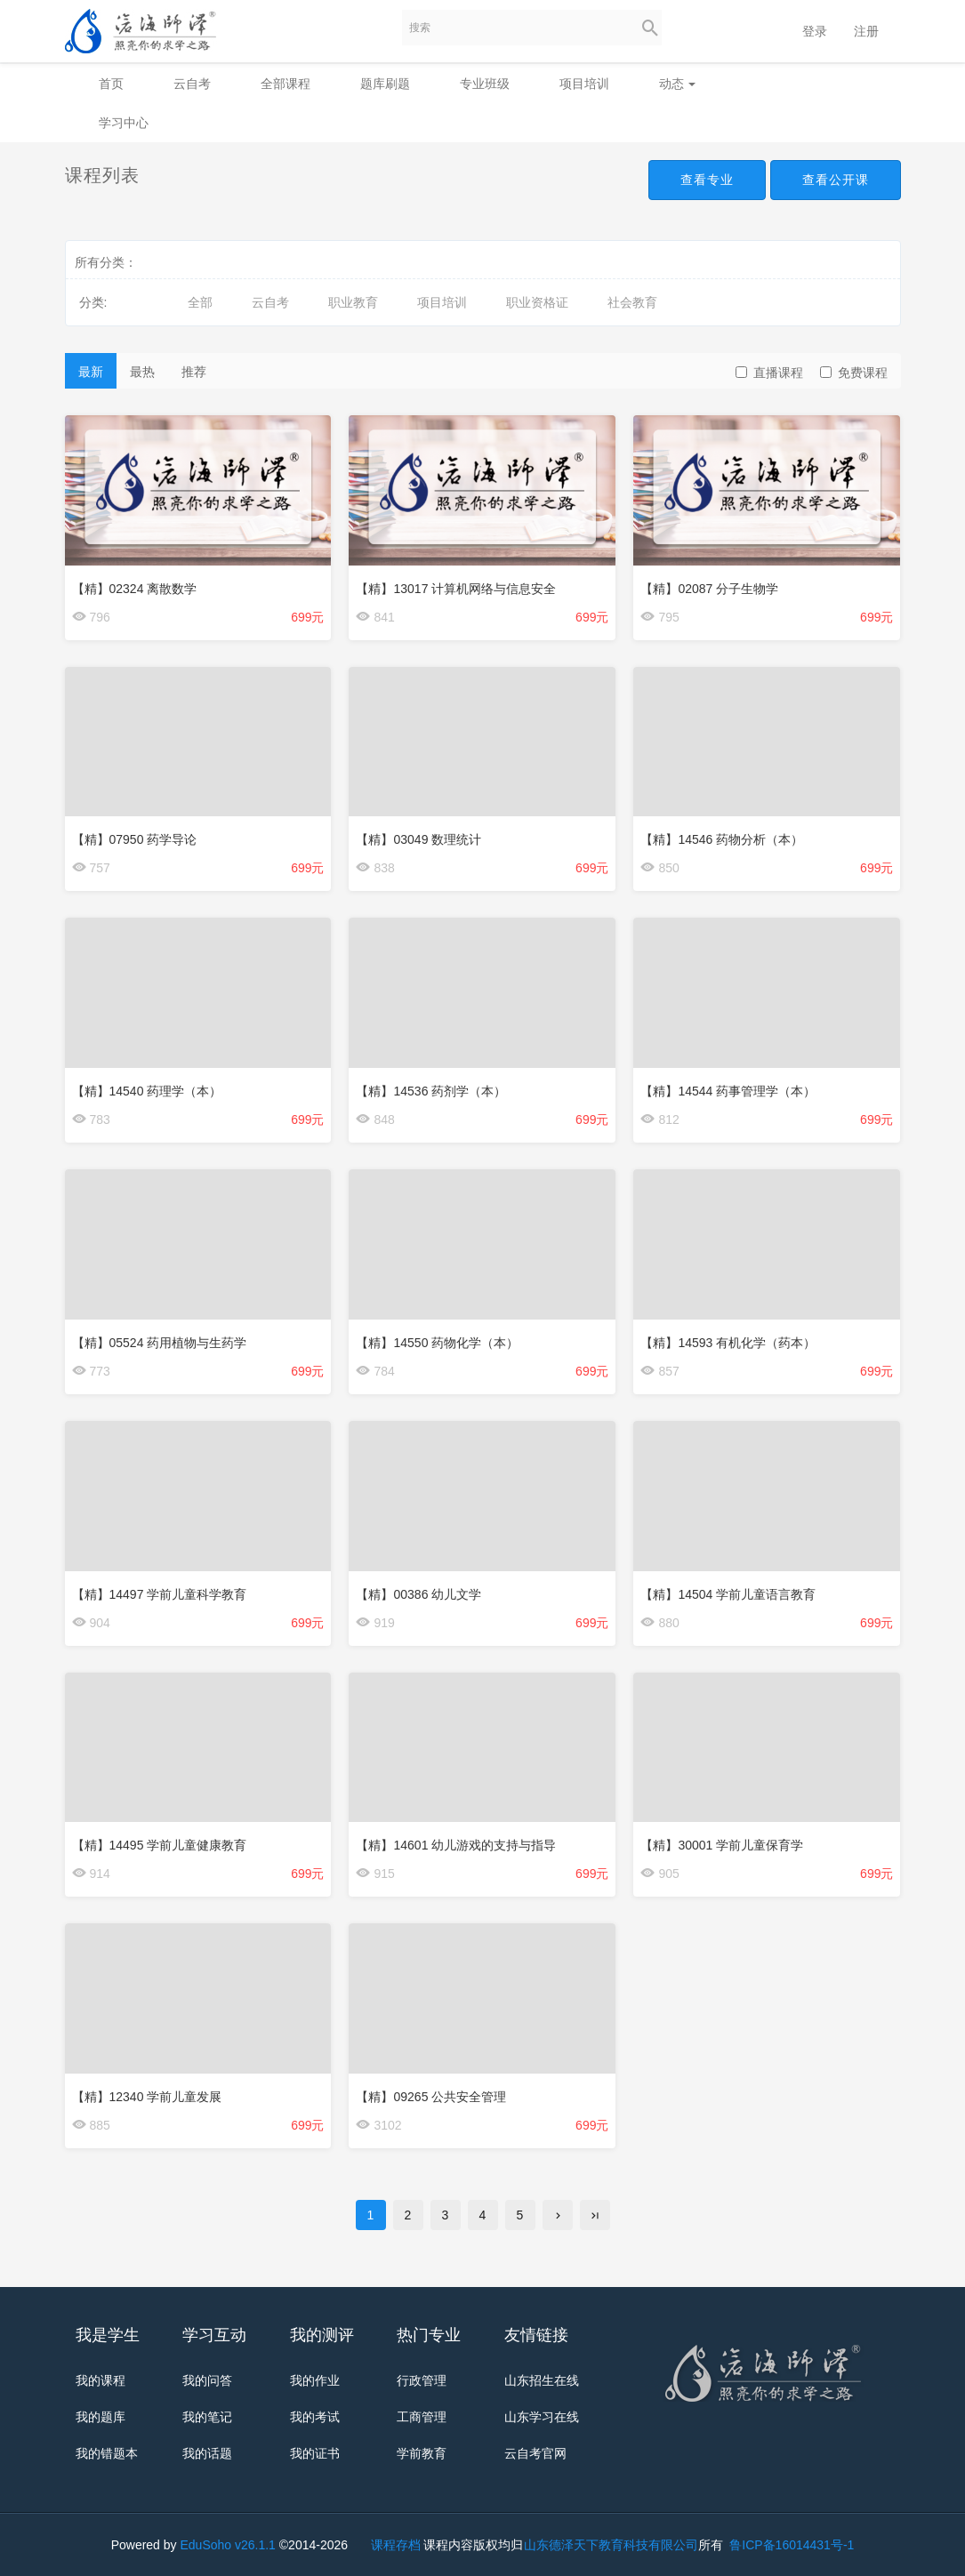  Describe the element at coordinates (100, 2380) in the screenshot. I see `我的课程` at that location.